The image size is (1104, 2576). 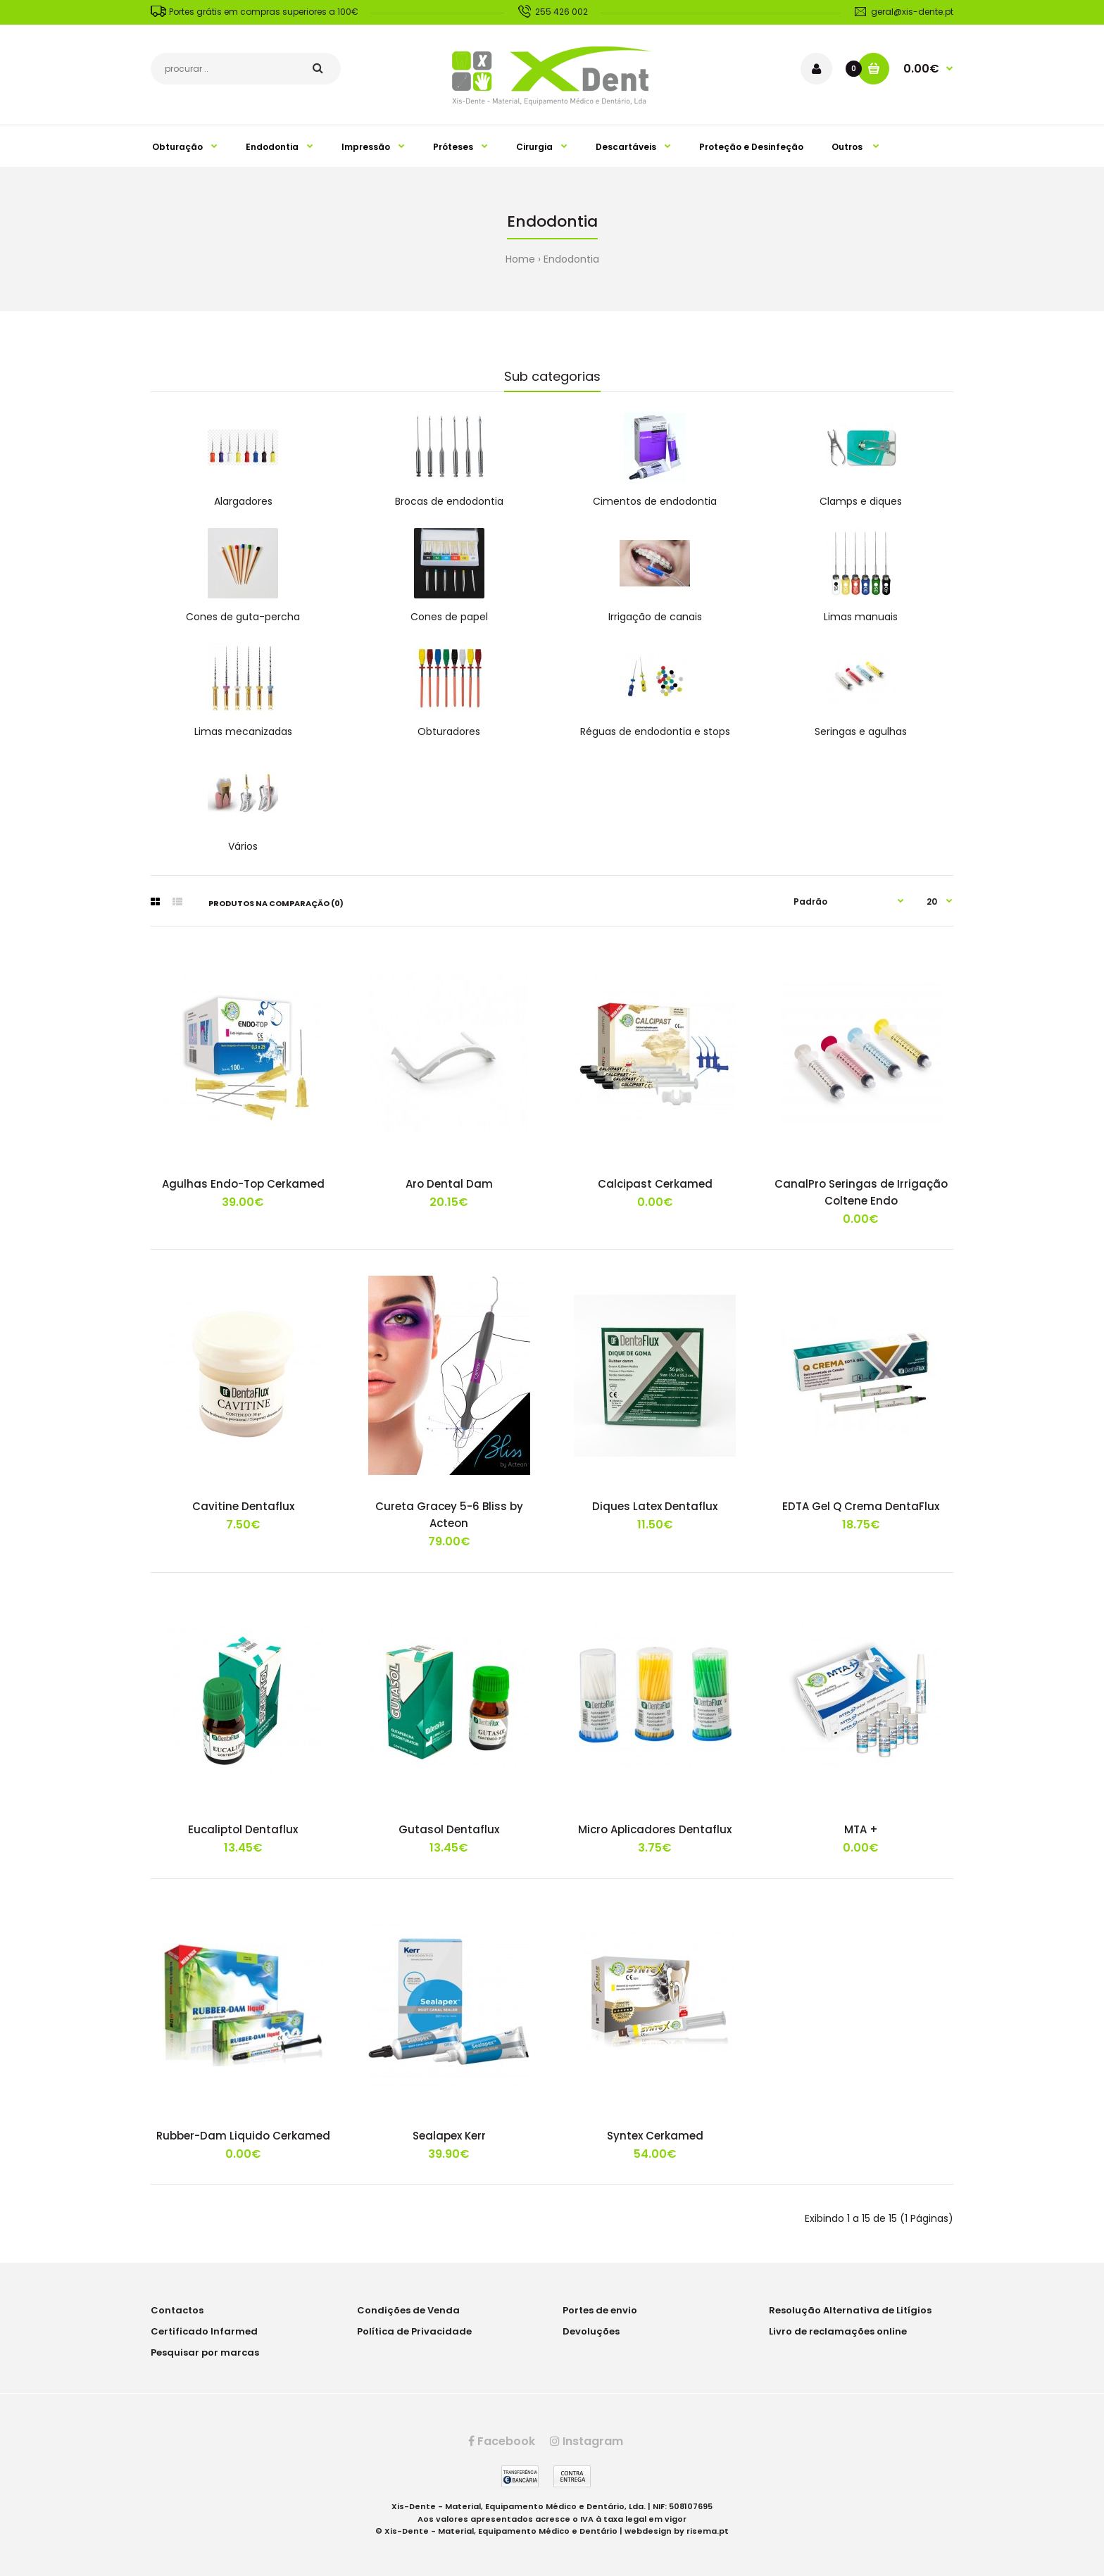 What do you see at coordinates (655, 1829) in the screenshot?
I see `Micro Aplicadores Dentaflux` at bounding box center [655, 1829].